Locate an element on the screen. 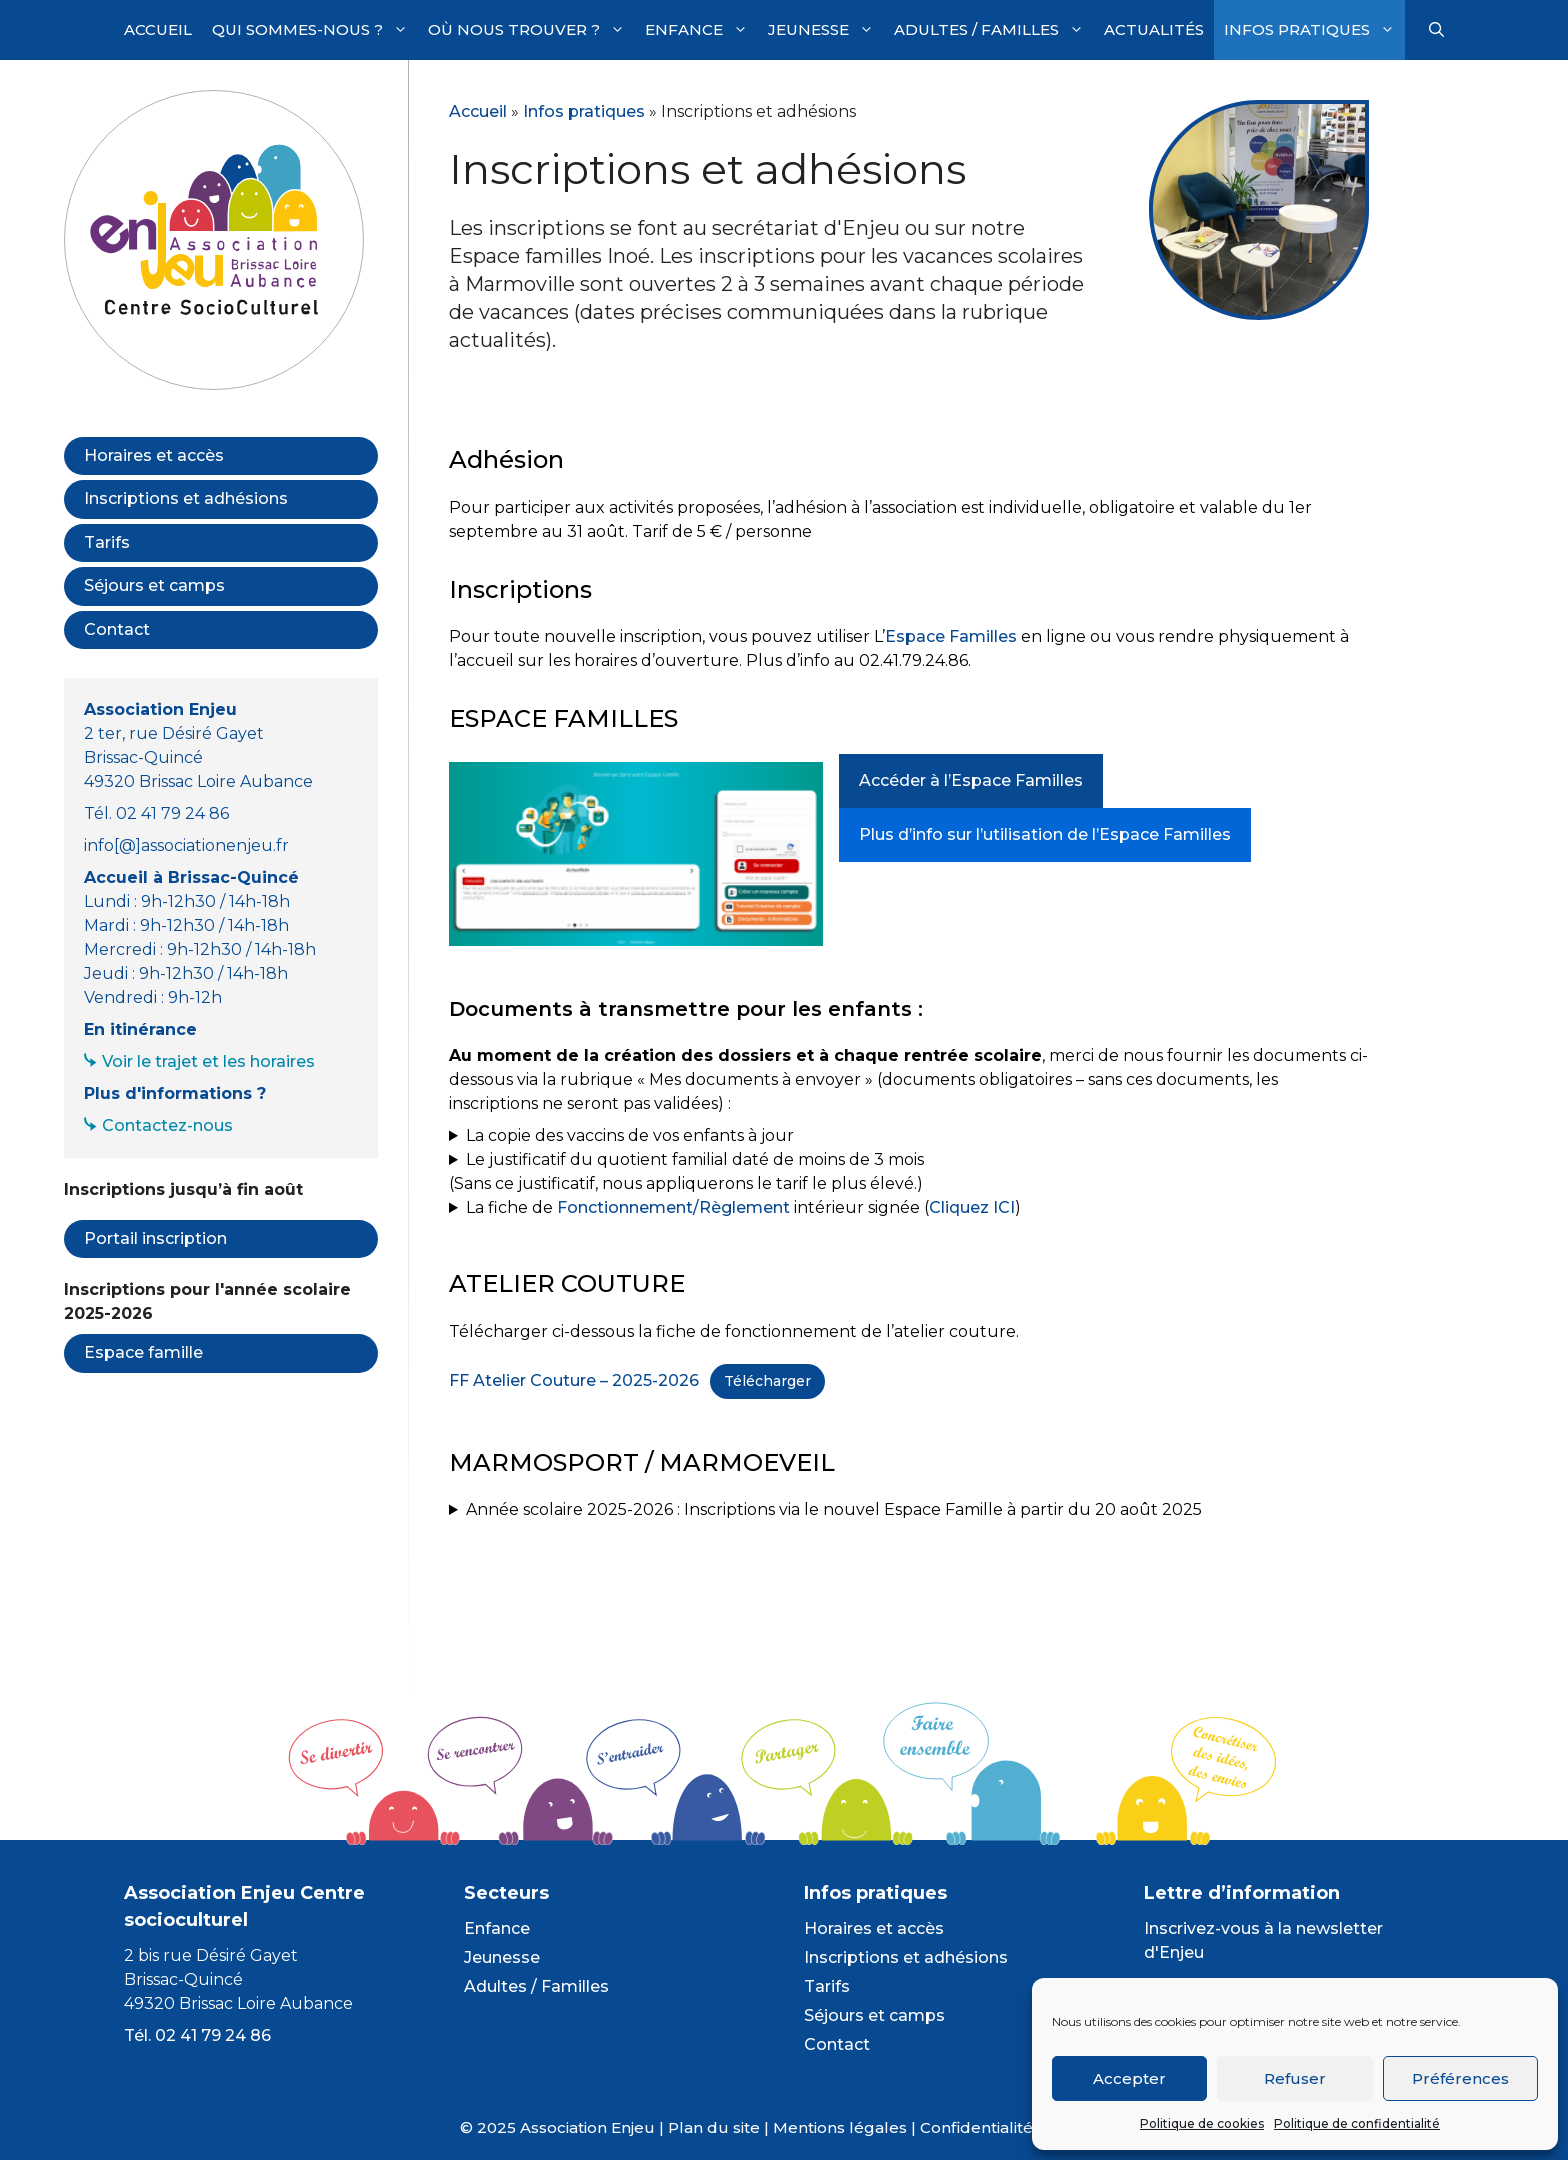  Fonctionnement/Règlement is located at coordinates (673, 1207).